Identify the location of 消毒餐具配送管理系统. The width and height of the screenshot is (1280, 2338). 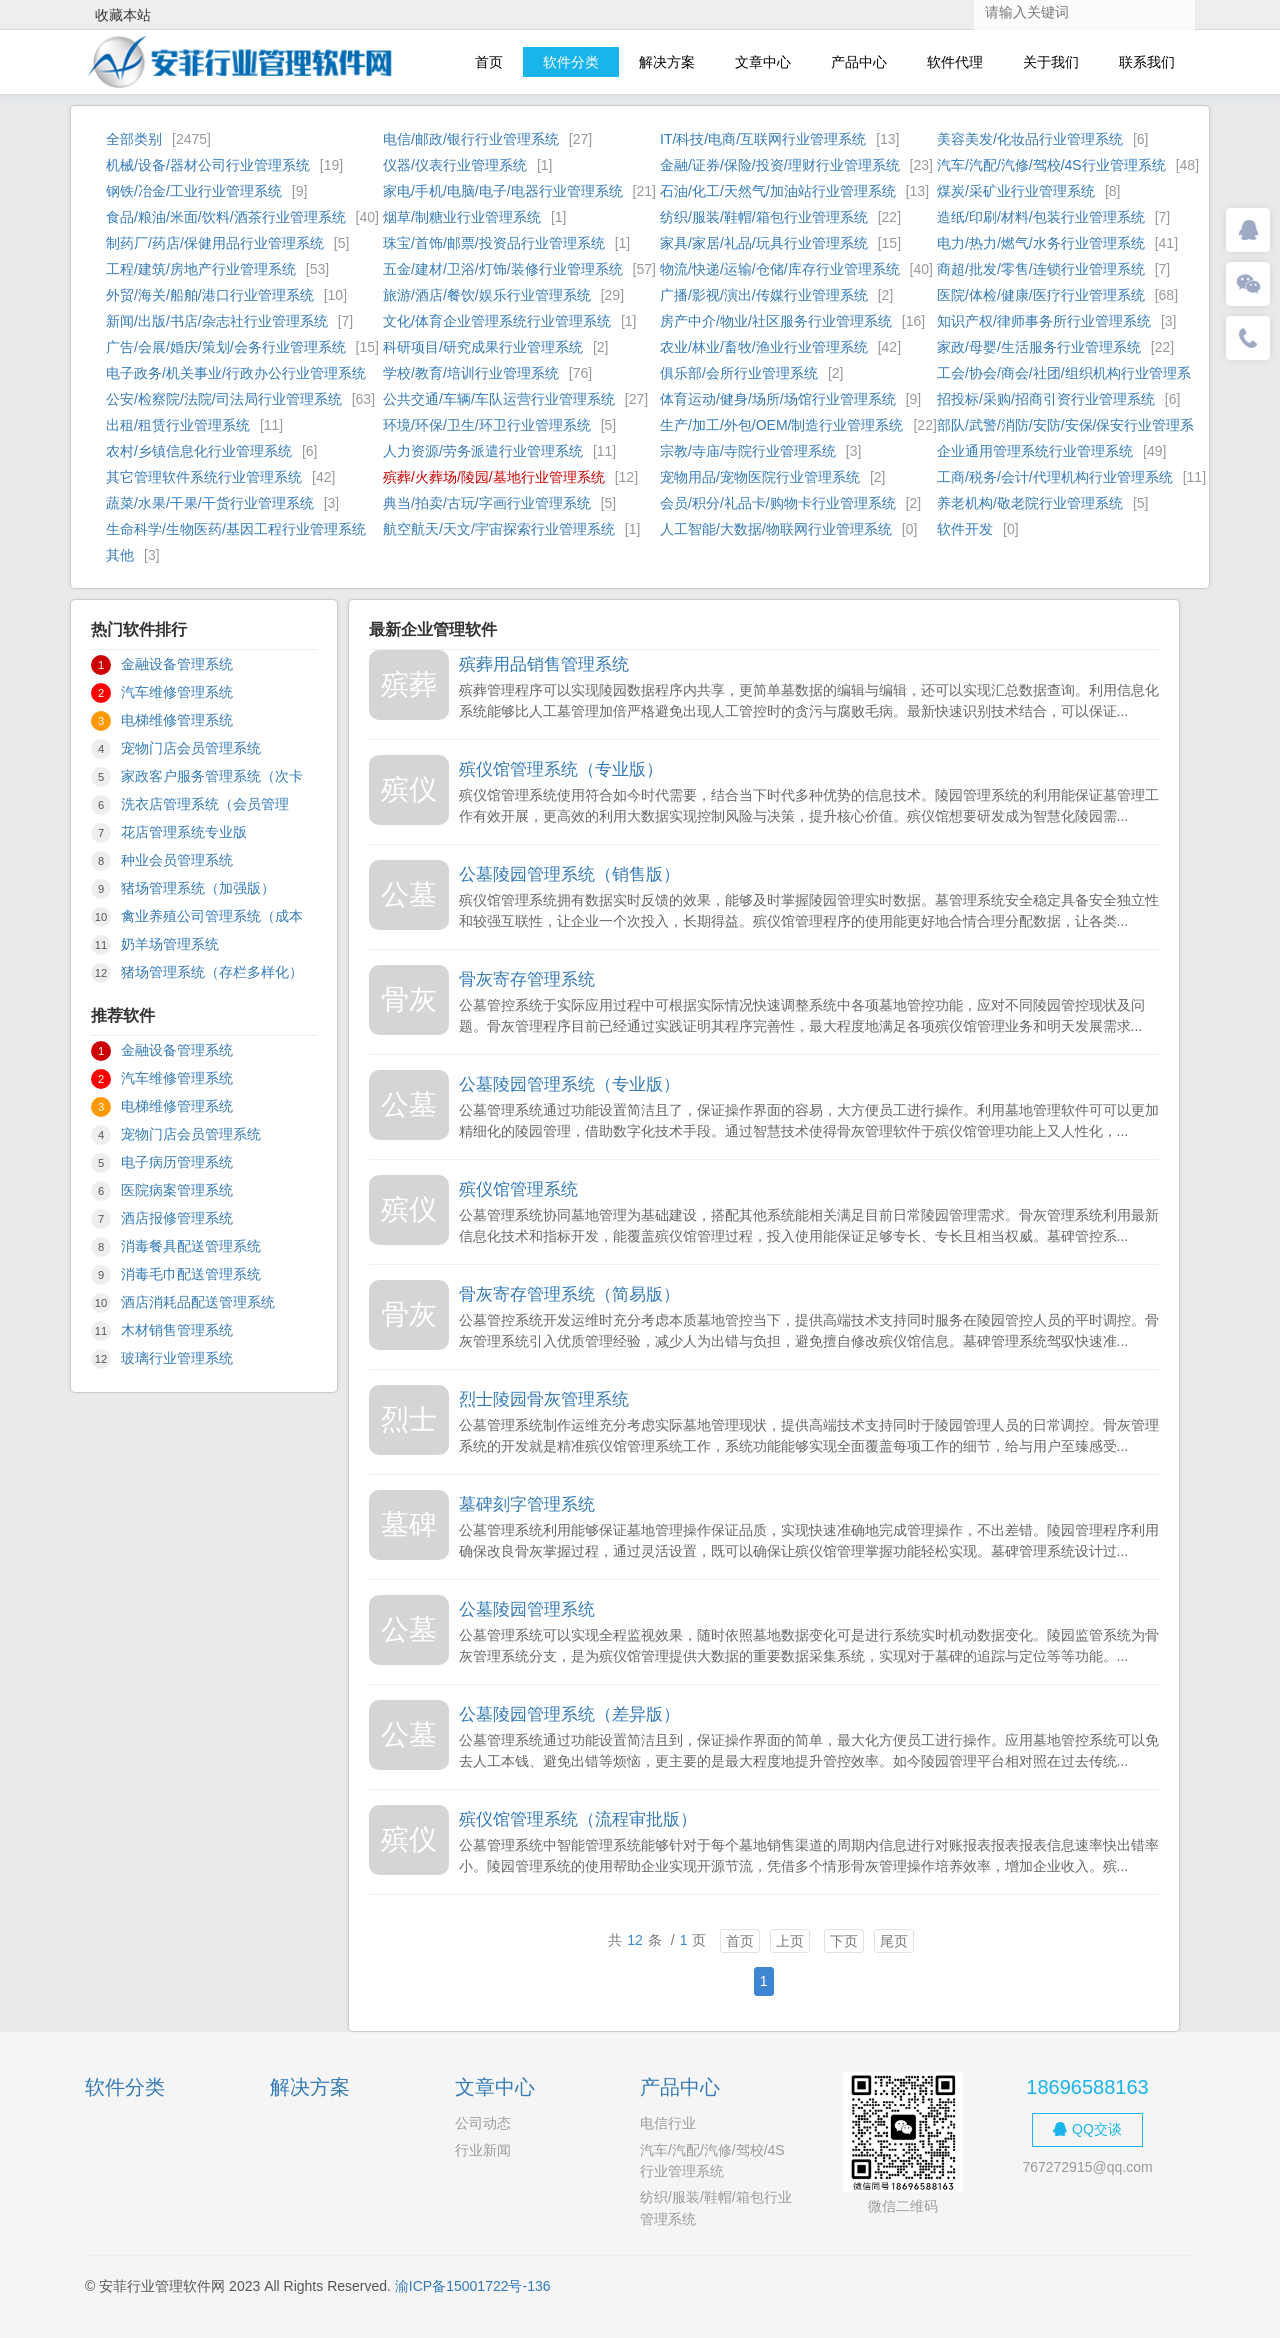
(191, 1246).